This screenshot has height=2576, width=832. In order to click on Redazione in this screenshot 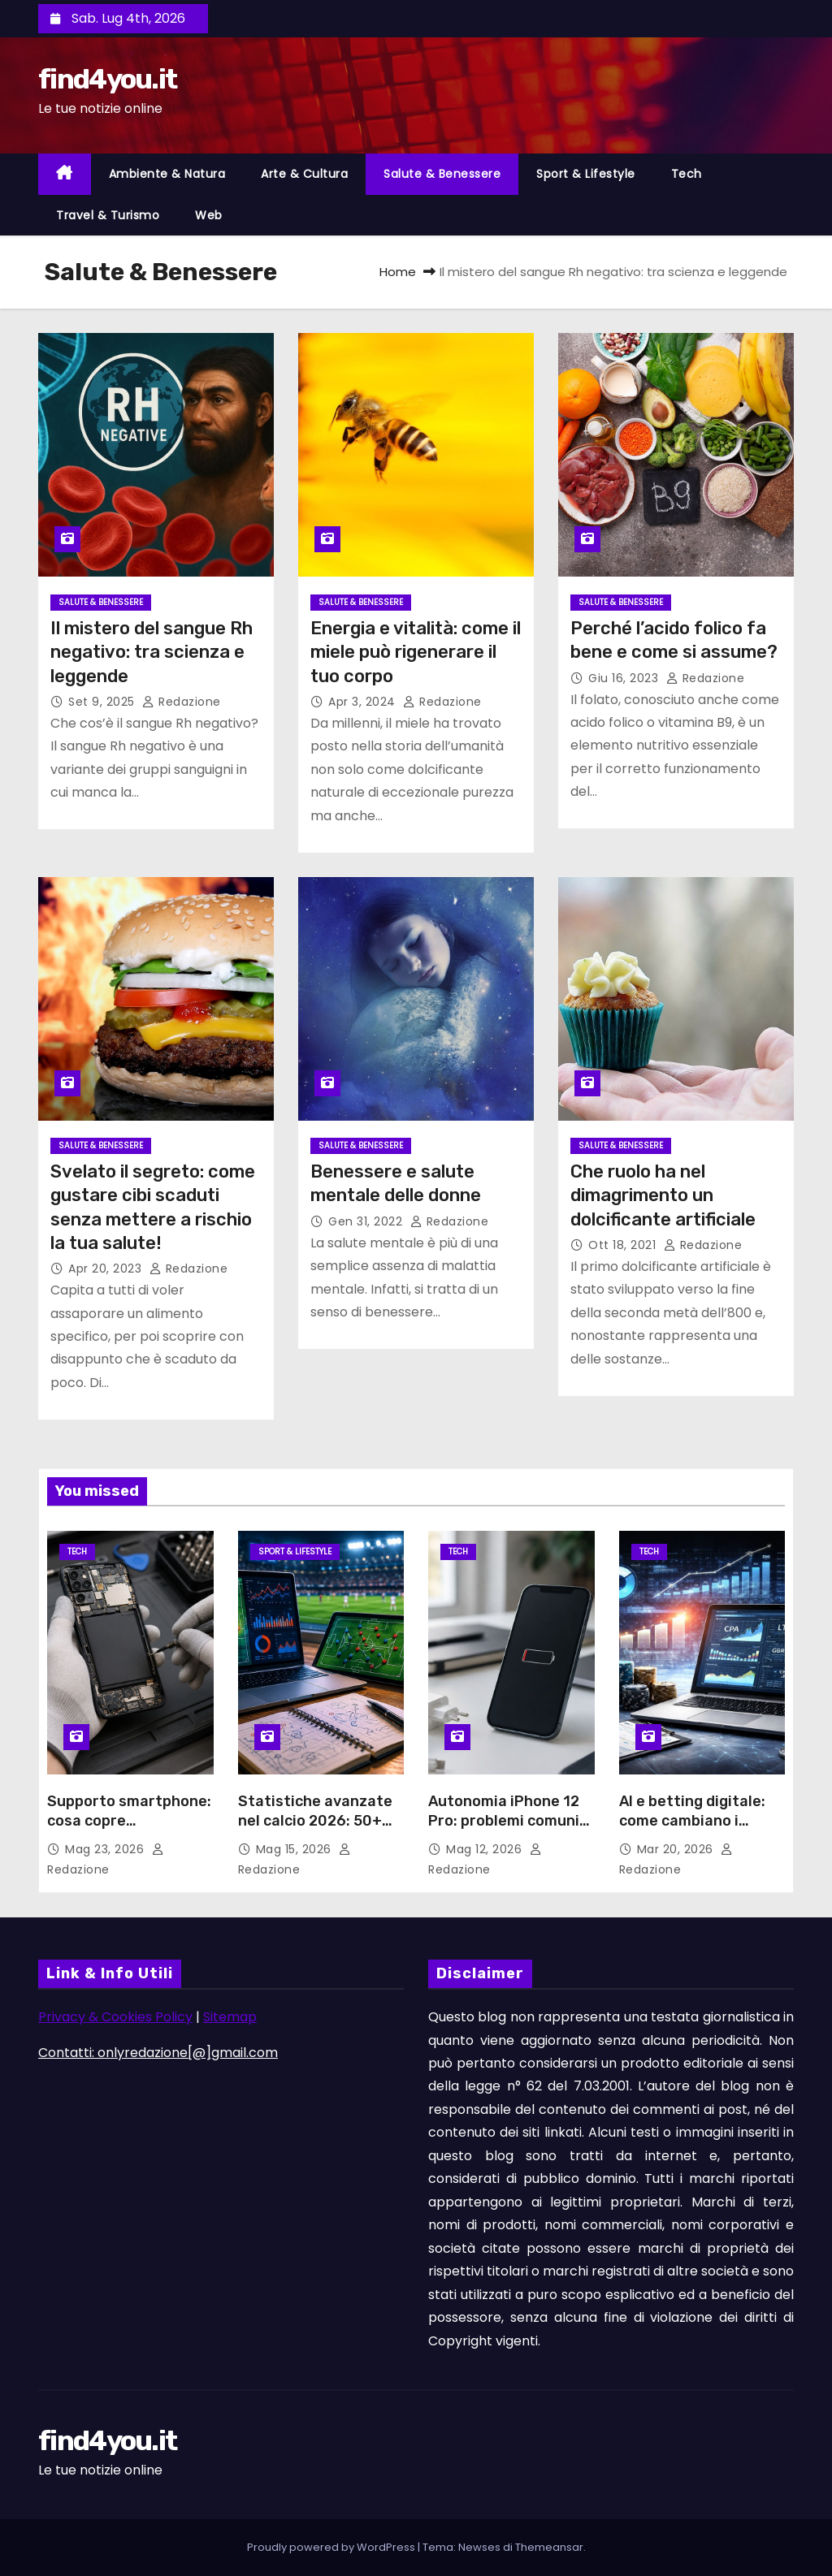, I will do `click(181, 702)`.